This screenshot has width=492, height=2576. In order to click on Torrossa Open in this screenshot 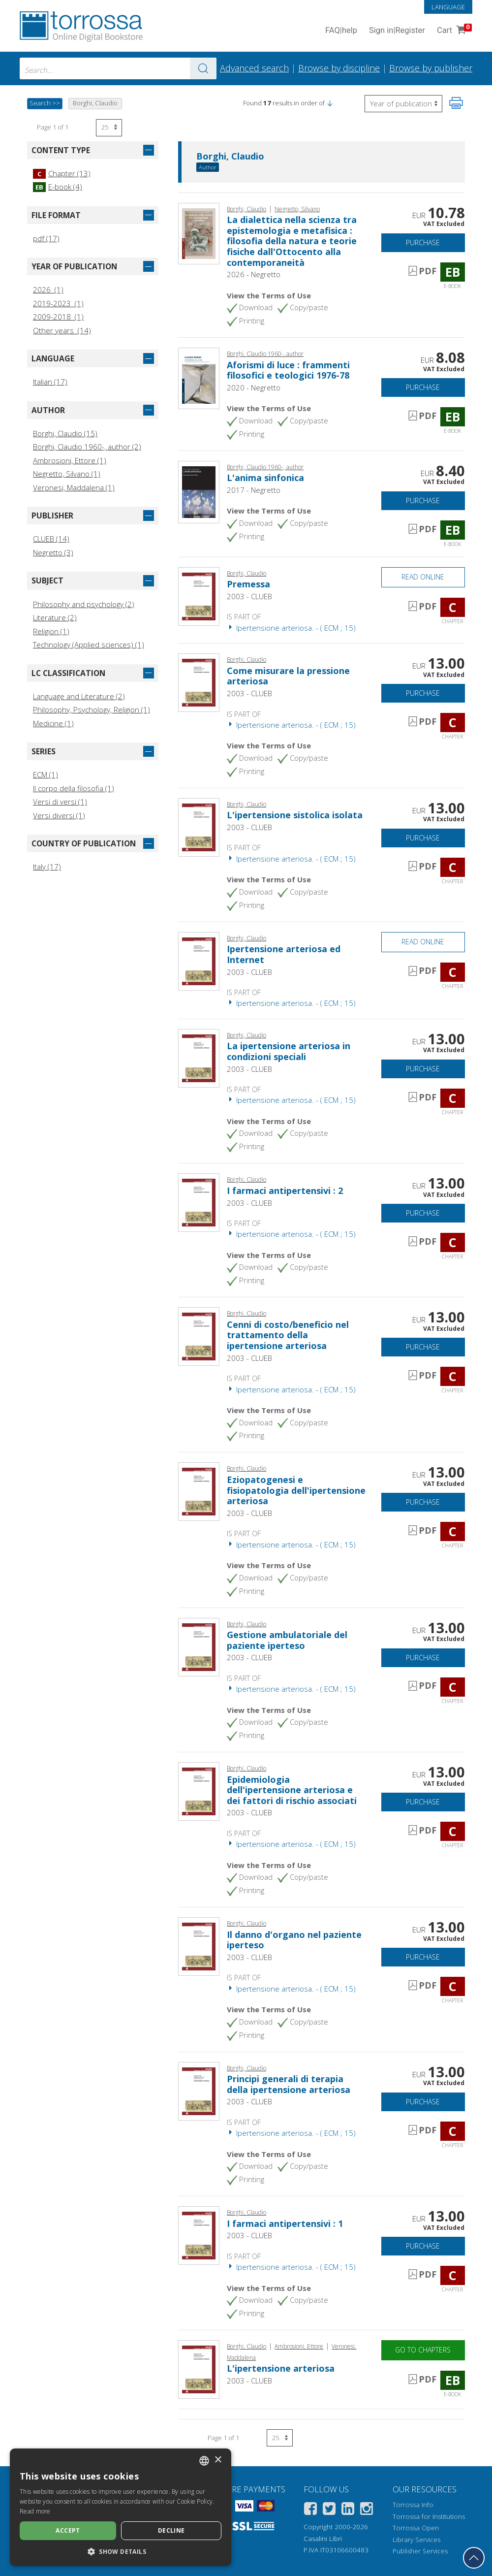, I will do `click(416, 2527)`.